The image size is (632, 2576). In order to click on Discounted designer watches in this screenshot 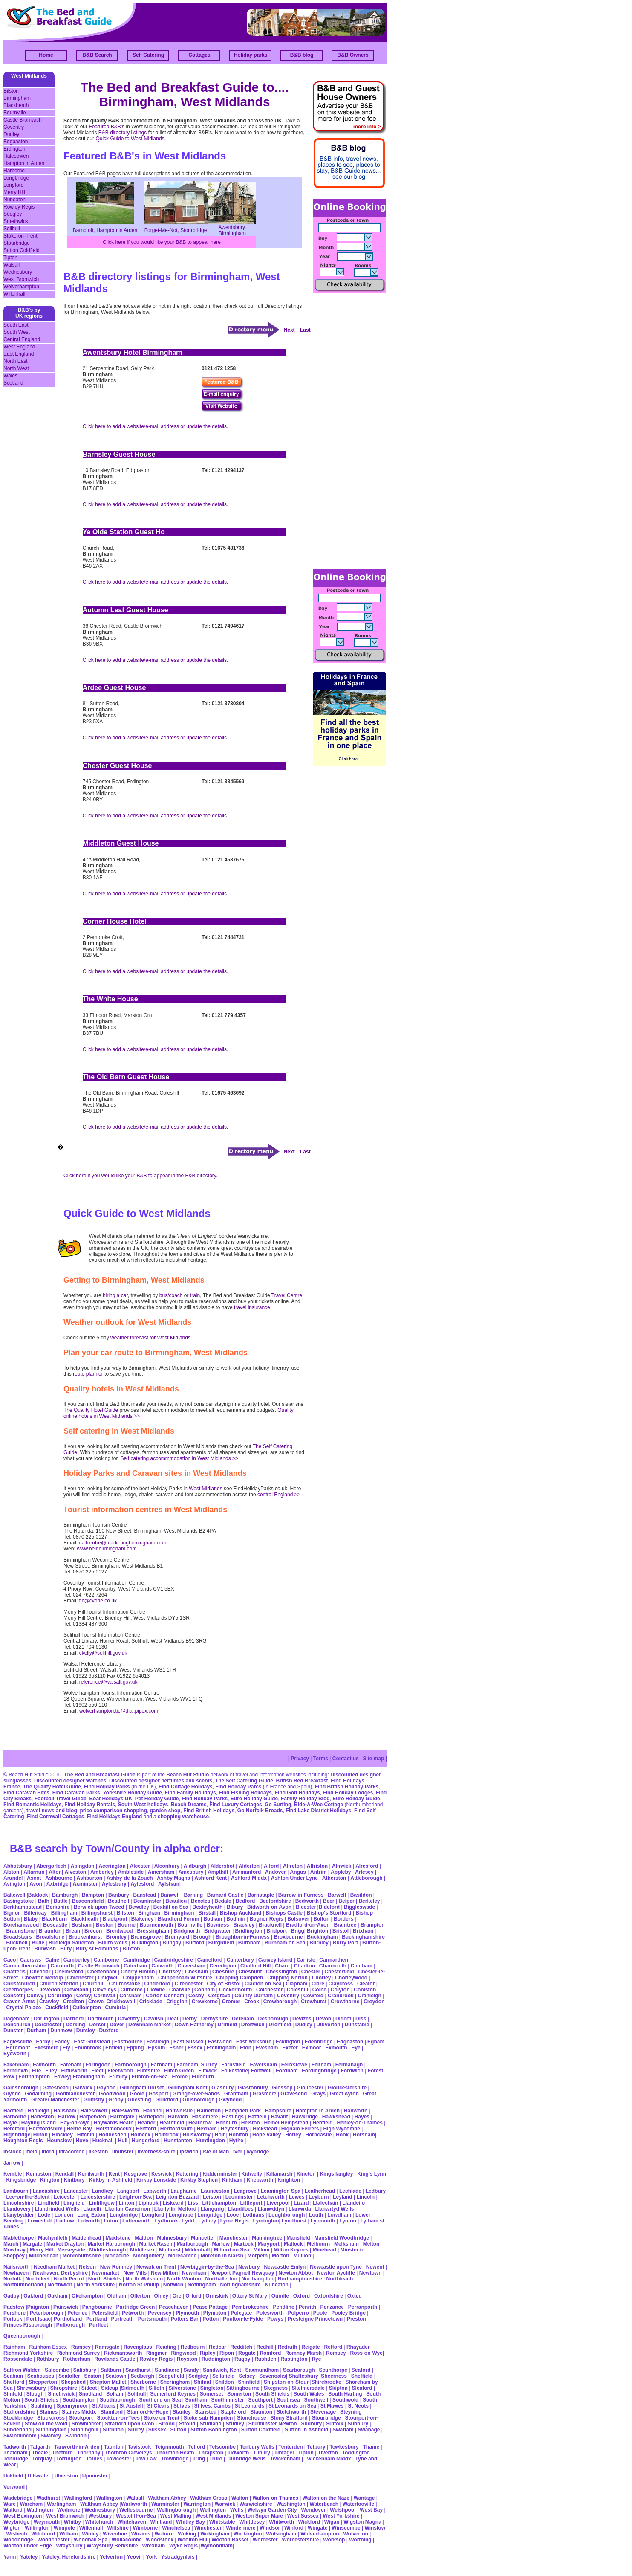, I will do `click(70, 1781)`.